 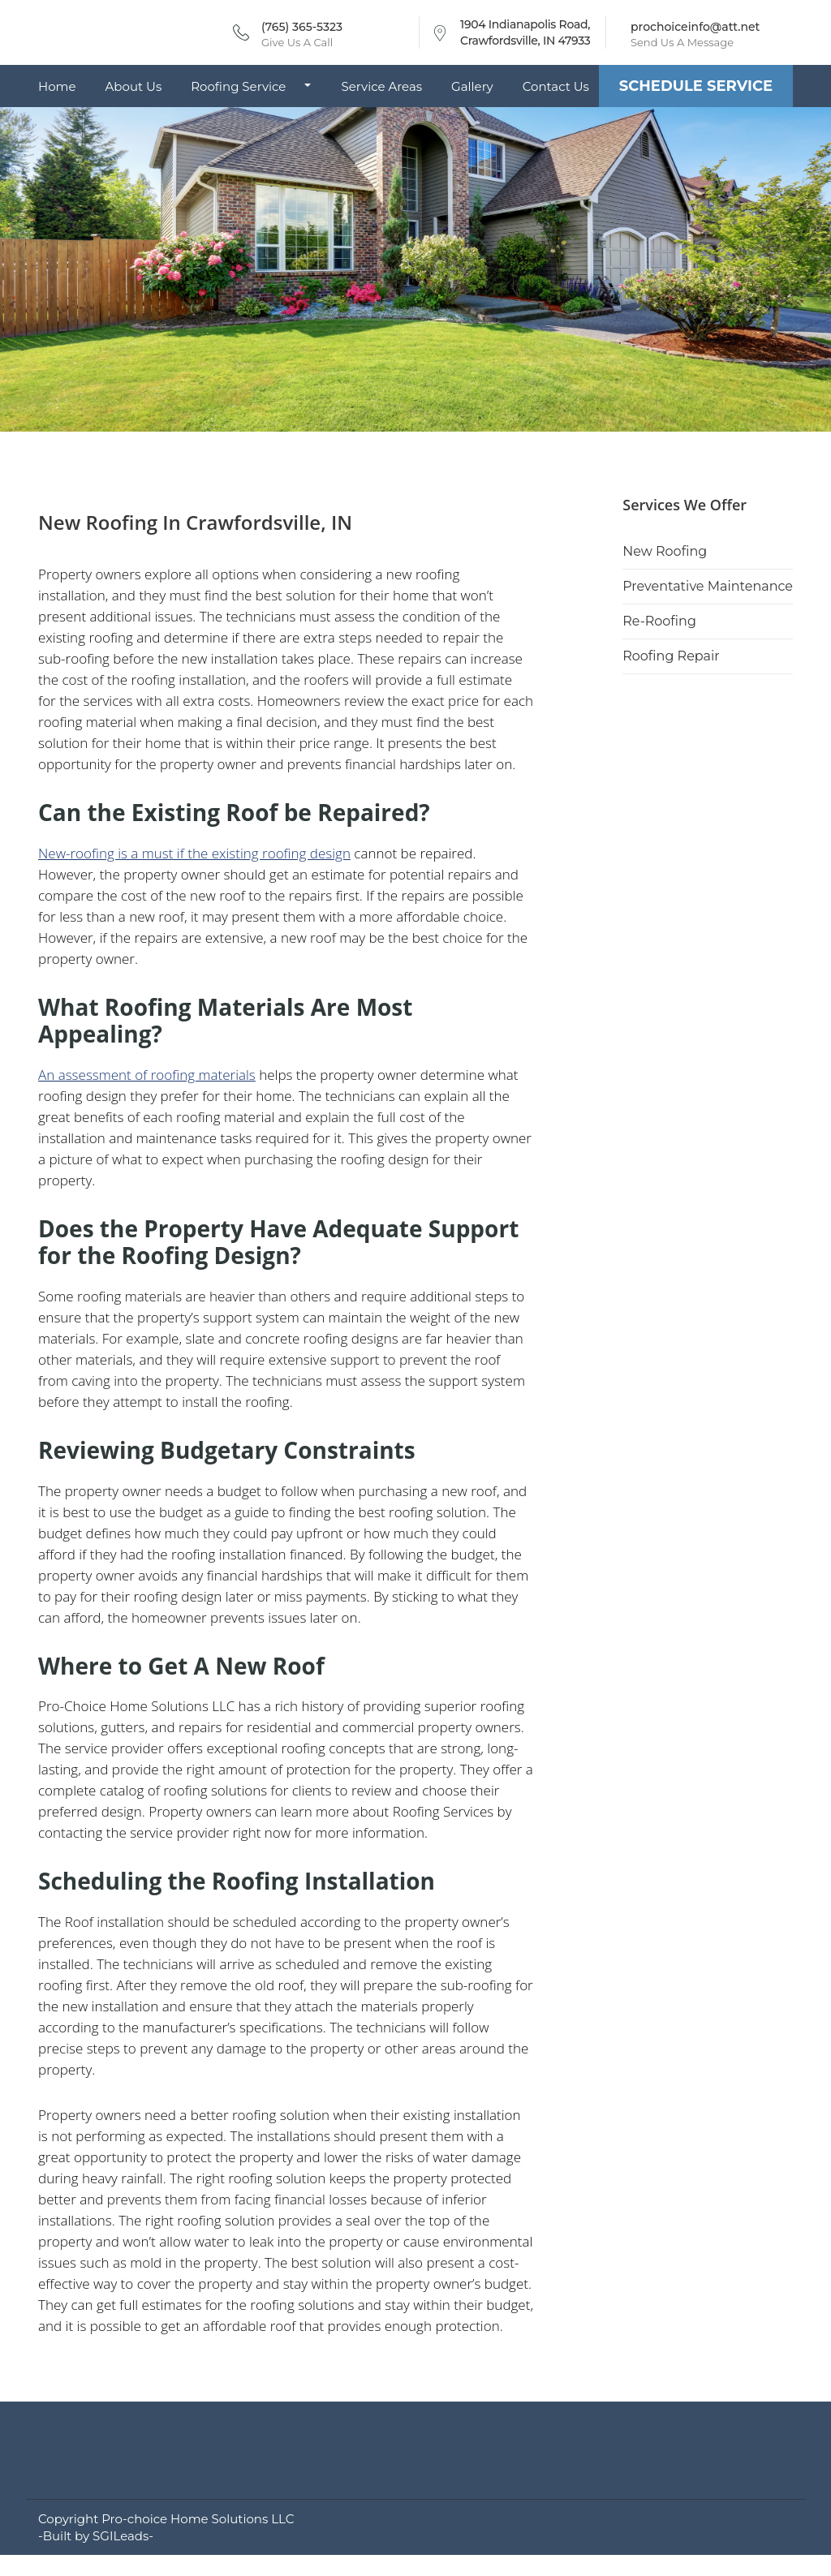 I want to click on Service Areas, so click(x=382, y=86).